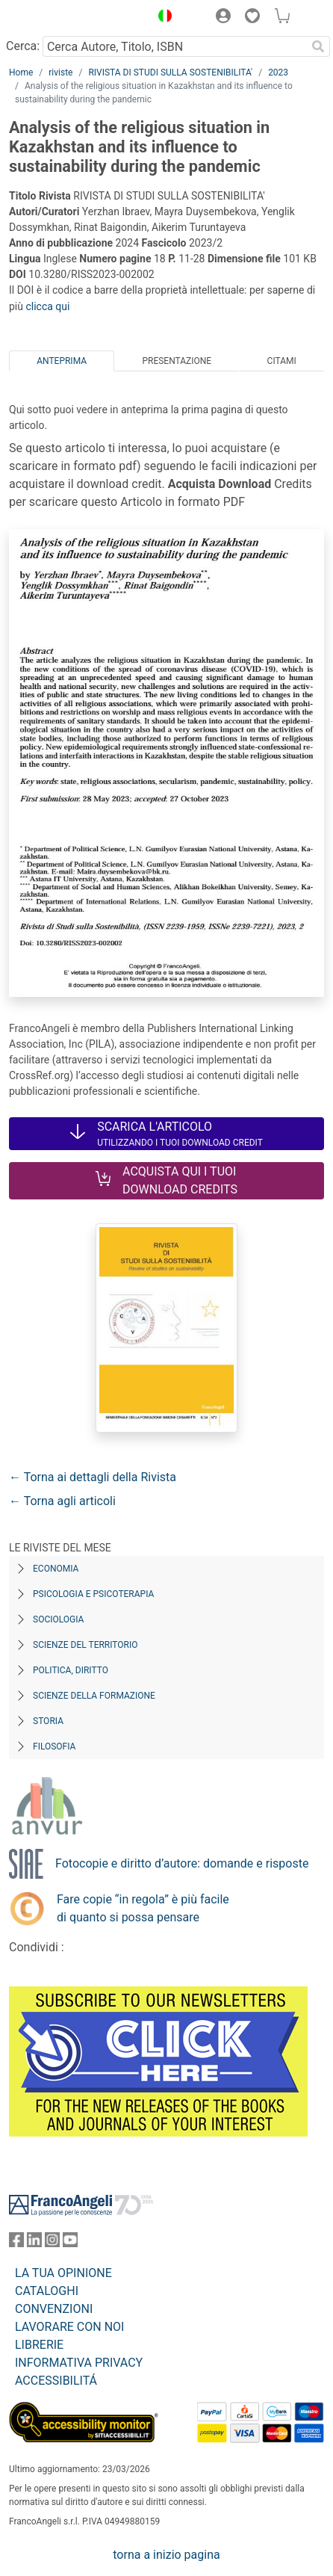 Image resolution: width=333 pixels, height=2576 pixels. Describe the element at coordinates (58, 1619) in the screenshot. I see `Sociologia` at that location.